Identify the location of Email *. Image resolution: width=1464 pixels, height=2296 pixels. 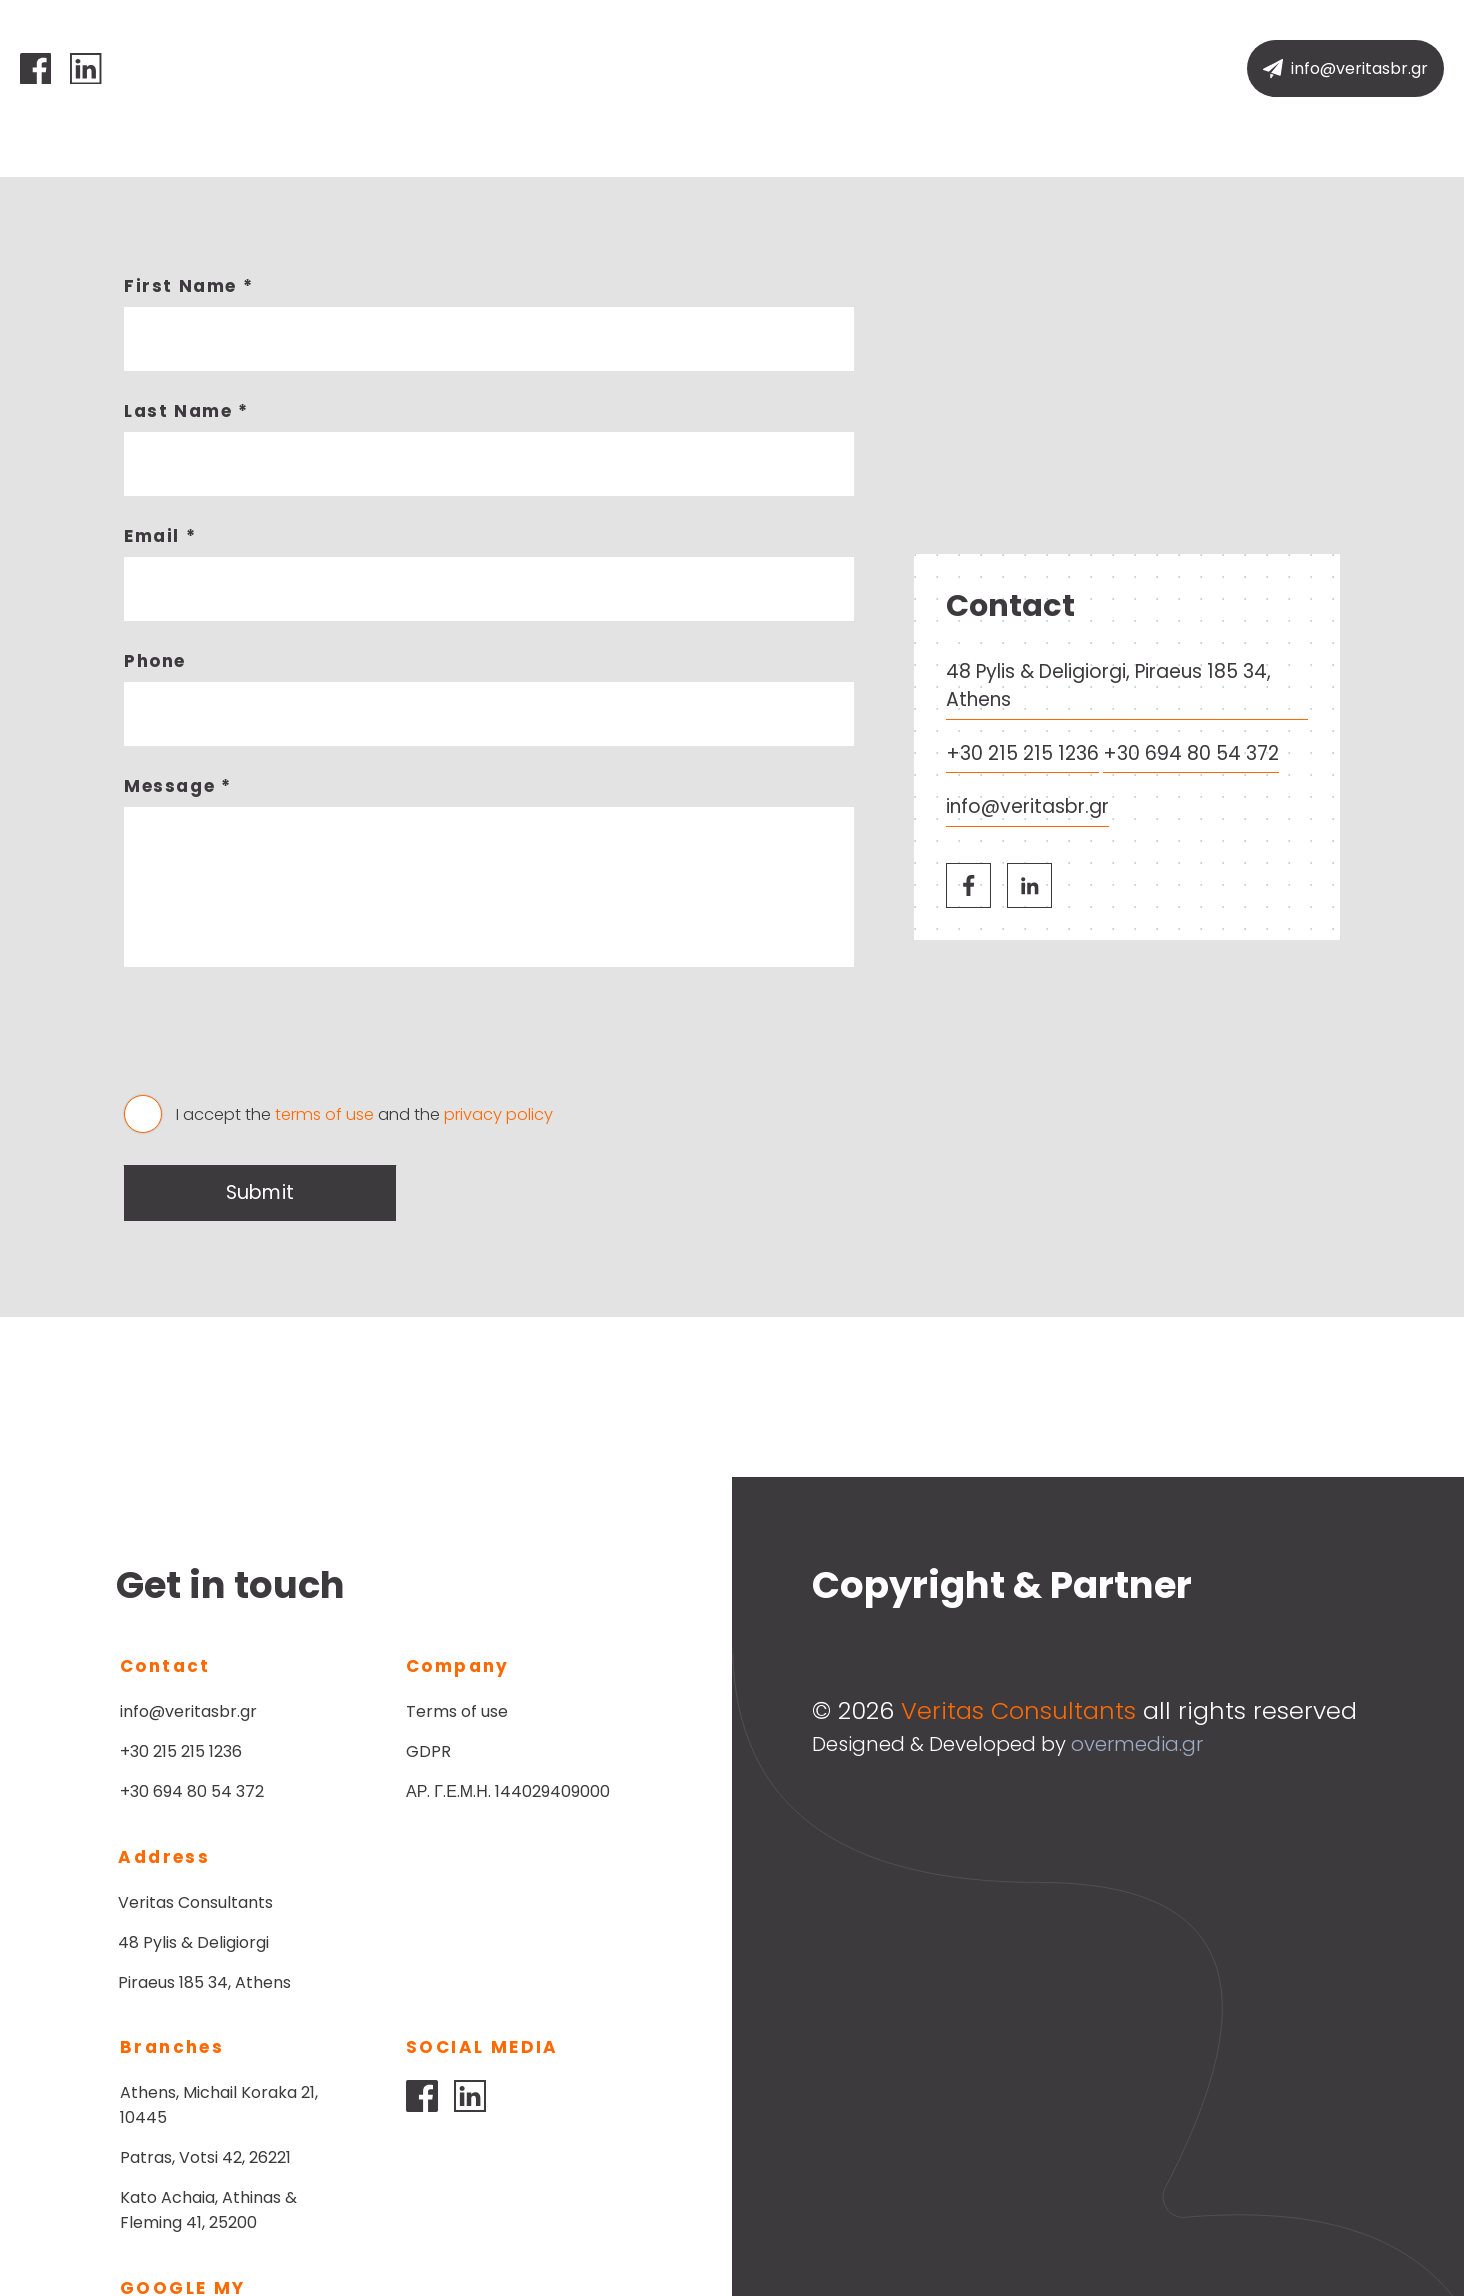
(160, 536).